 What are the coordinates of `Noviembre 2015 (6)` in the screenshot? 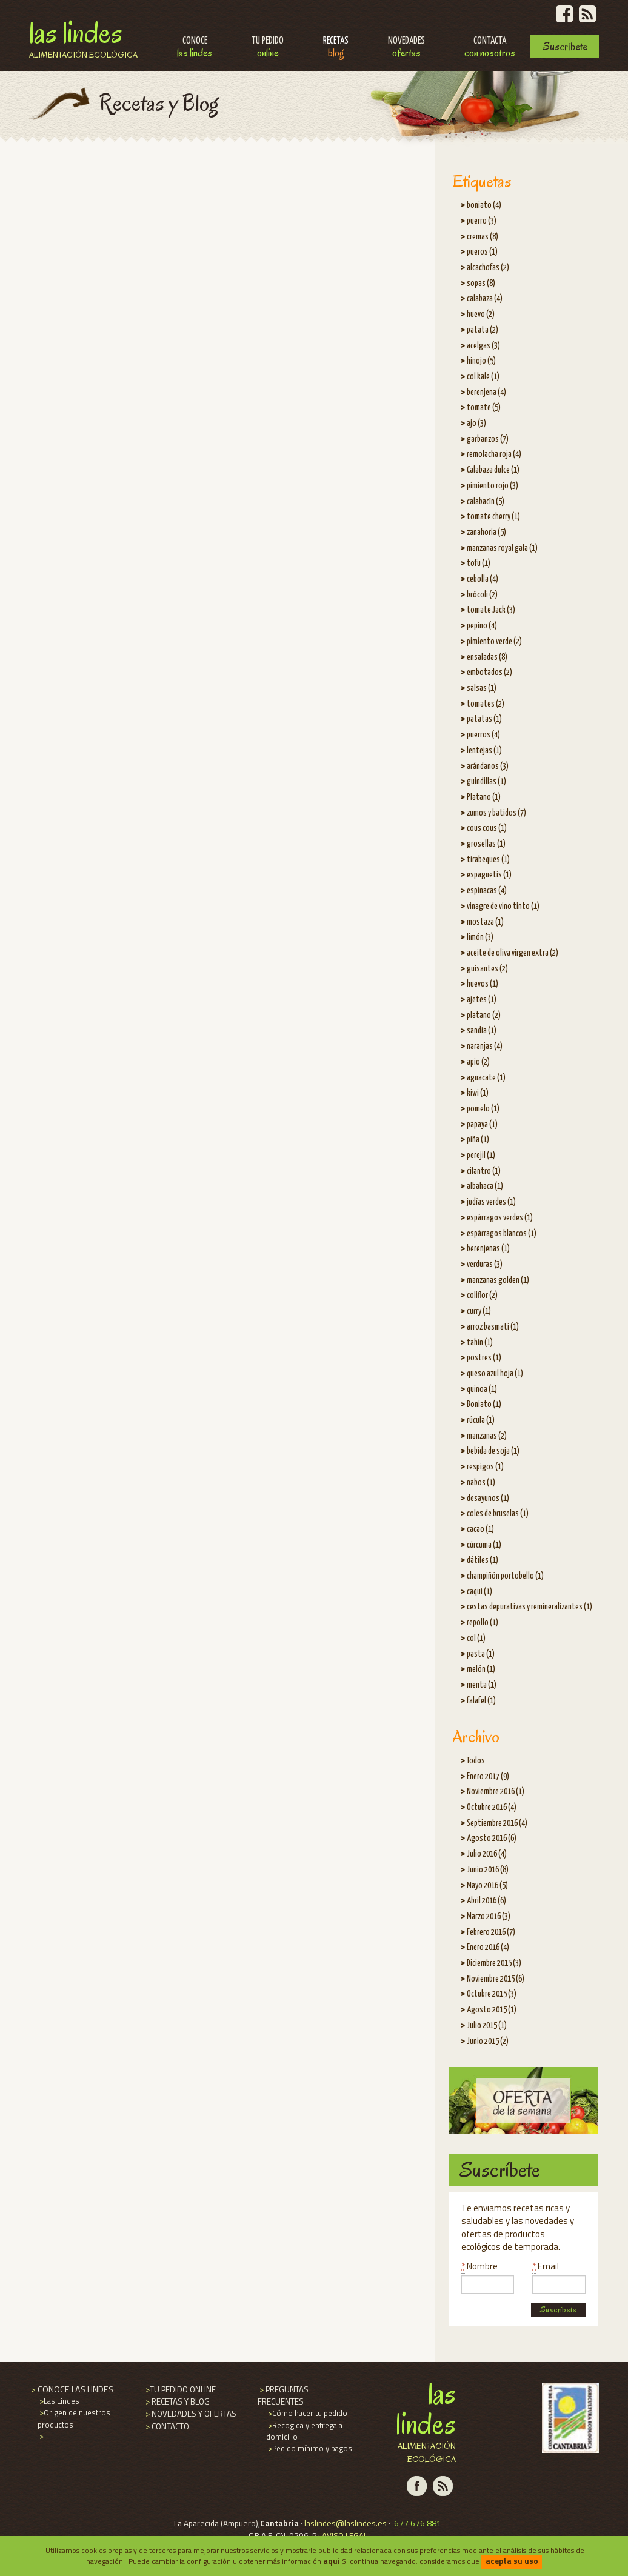 It's located at (495, 1979).